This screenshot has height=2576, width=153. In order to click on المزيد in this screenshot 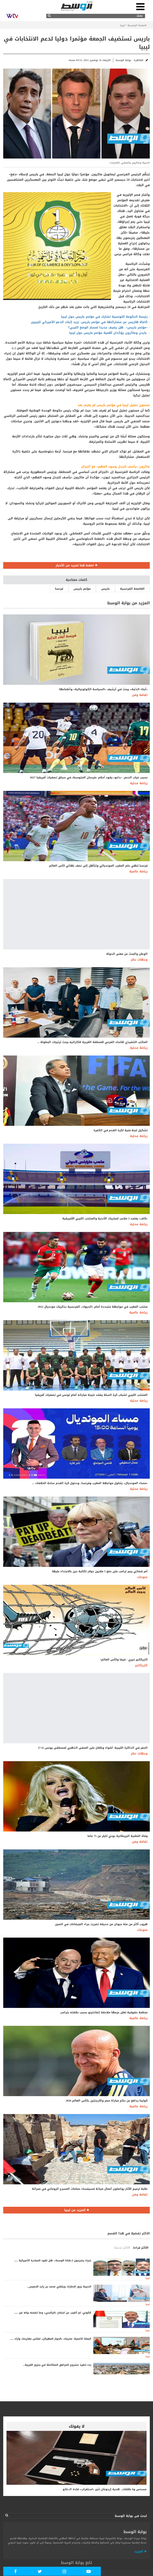, I will do `click(140, 2551)`.